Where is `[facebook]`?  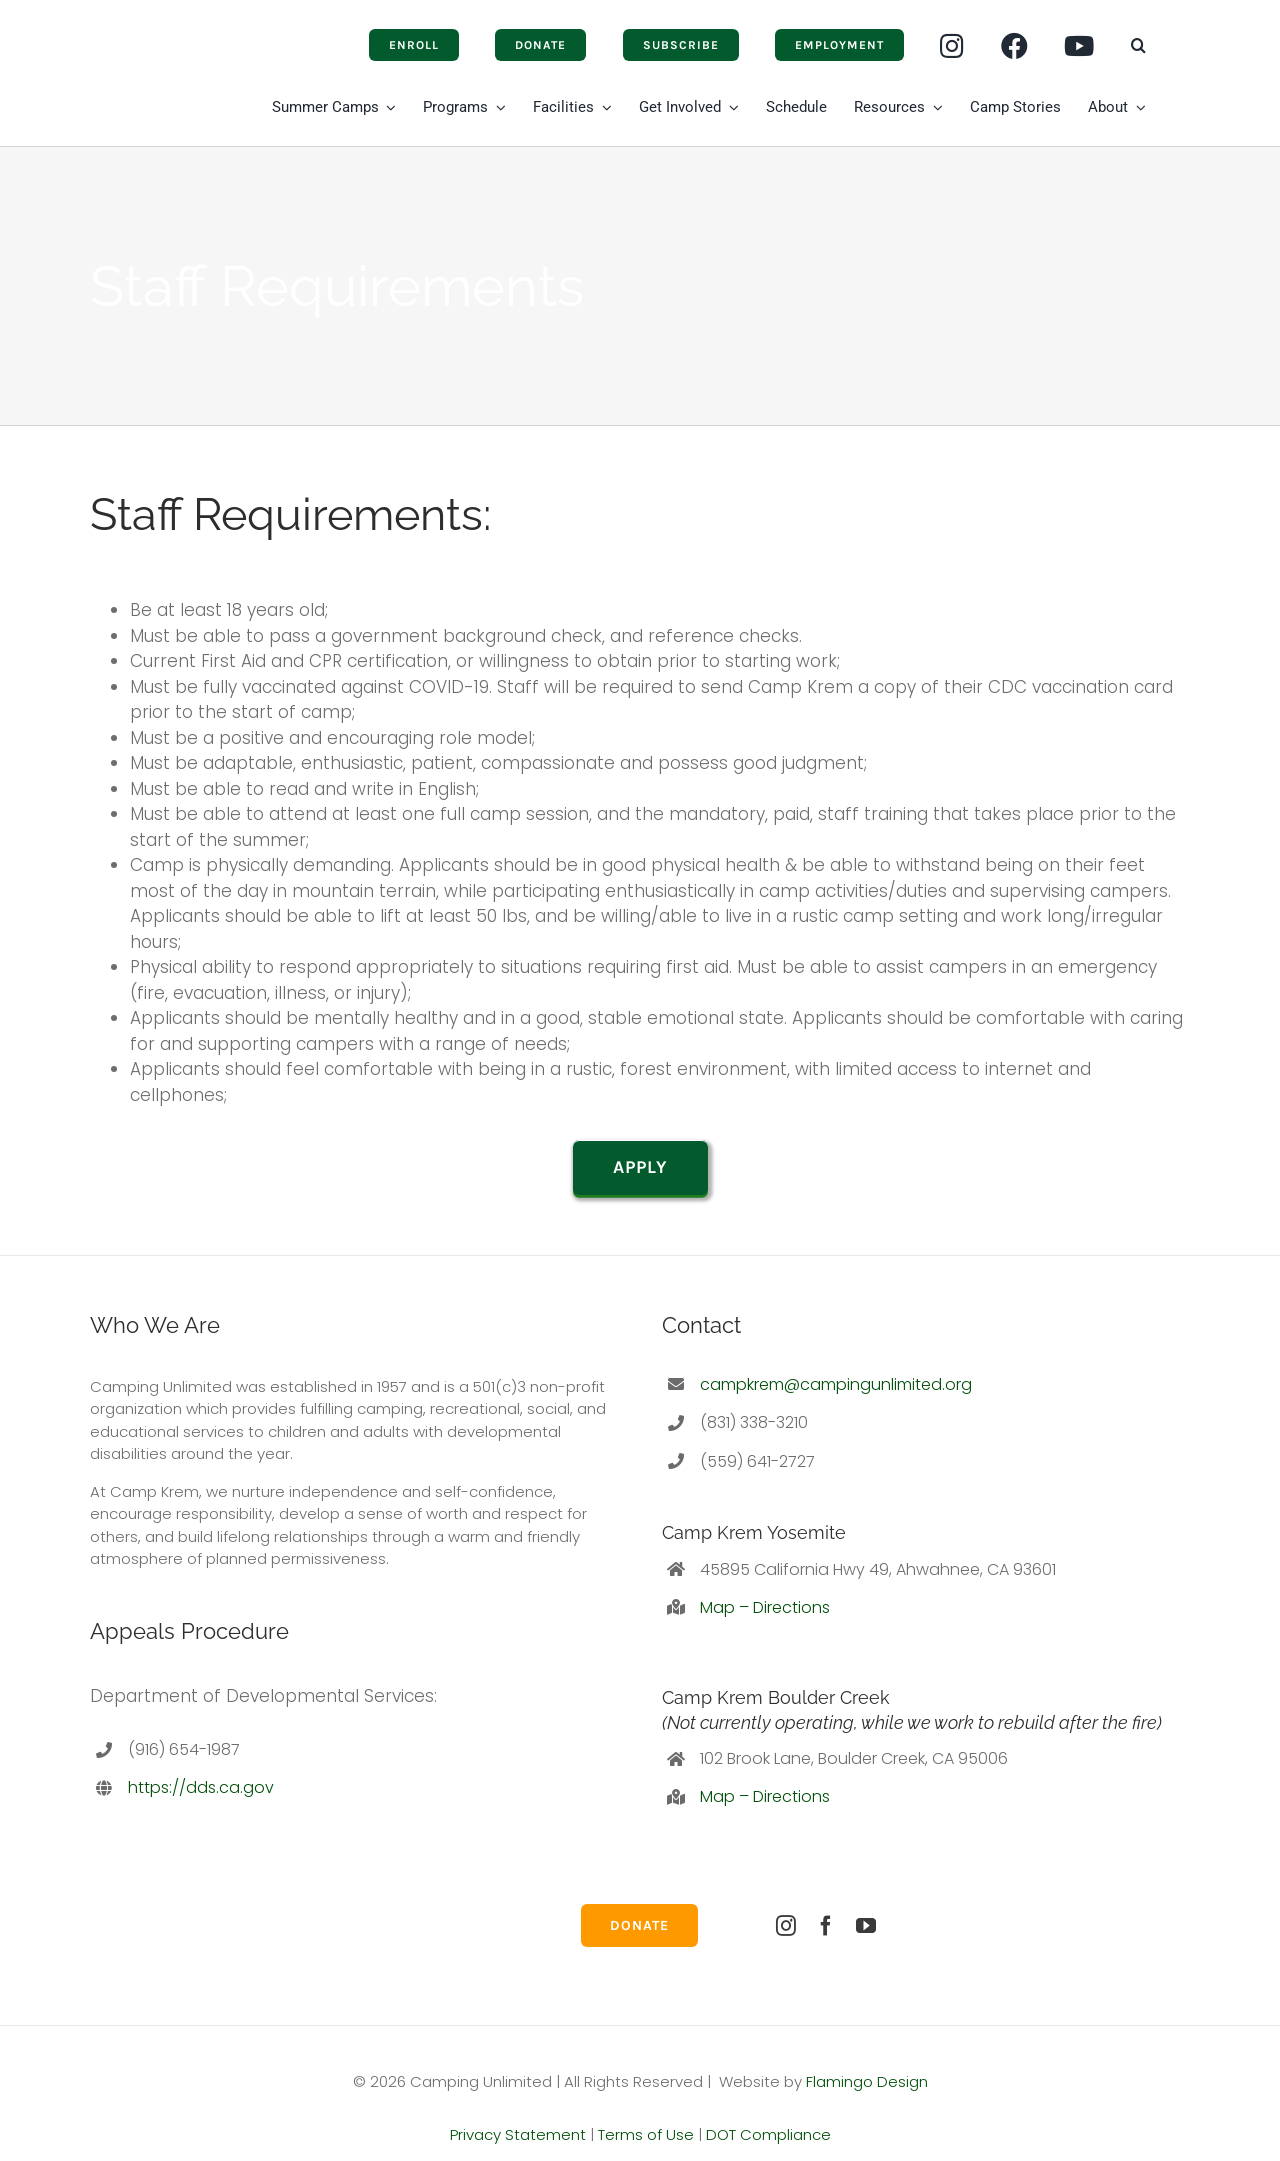 [facebook] is located at coordinates (826, 1926).